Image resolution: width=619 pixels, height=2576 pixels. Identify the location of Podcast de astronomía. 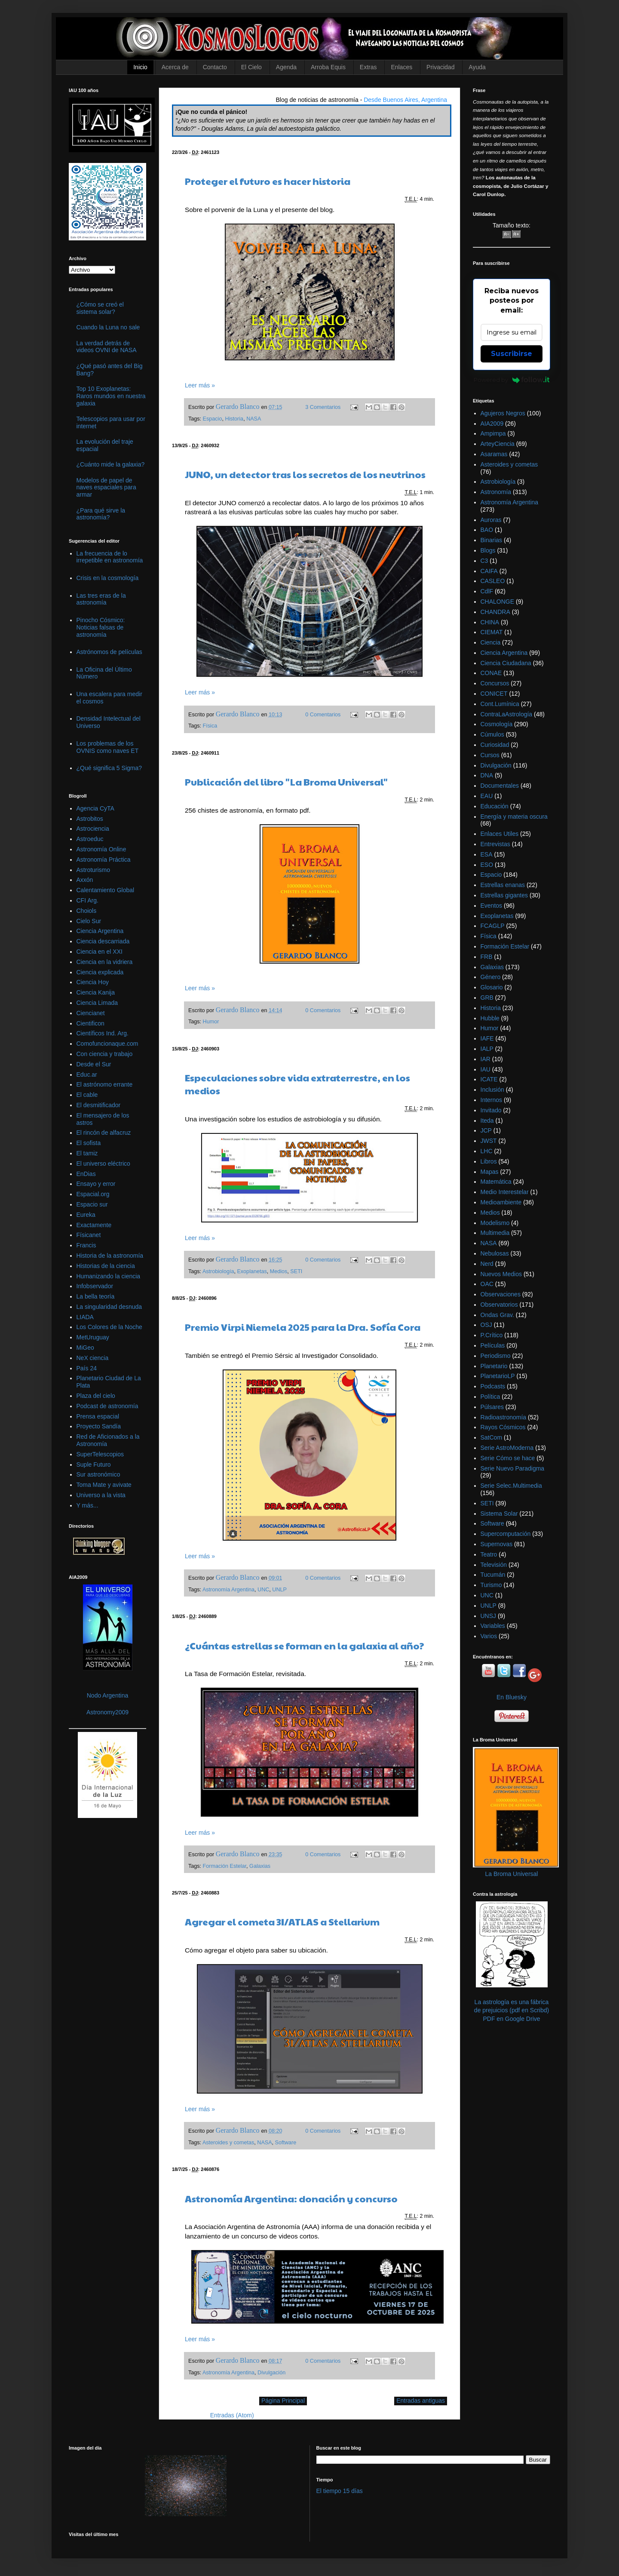
(107, 1406).